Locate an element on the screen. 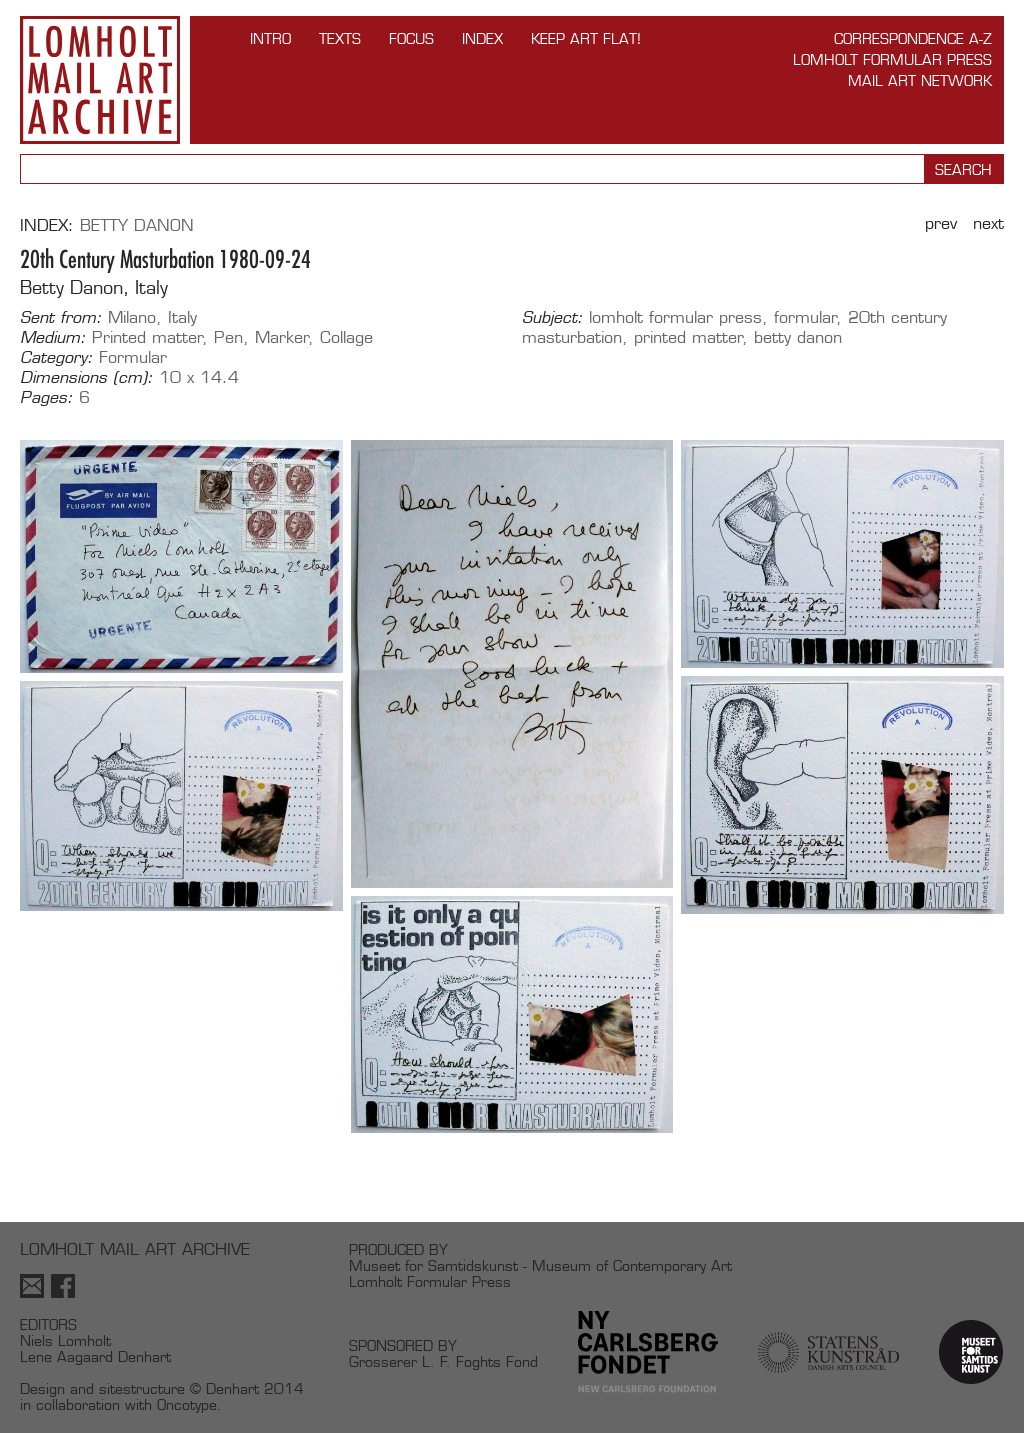 This screenshot has height=1433, width=1024. Museet for Samtidskunst - Museum of Contemporary Art is located at coordinates (540, 1265).